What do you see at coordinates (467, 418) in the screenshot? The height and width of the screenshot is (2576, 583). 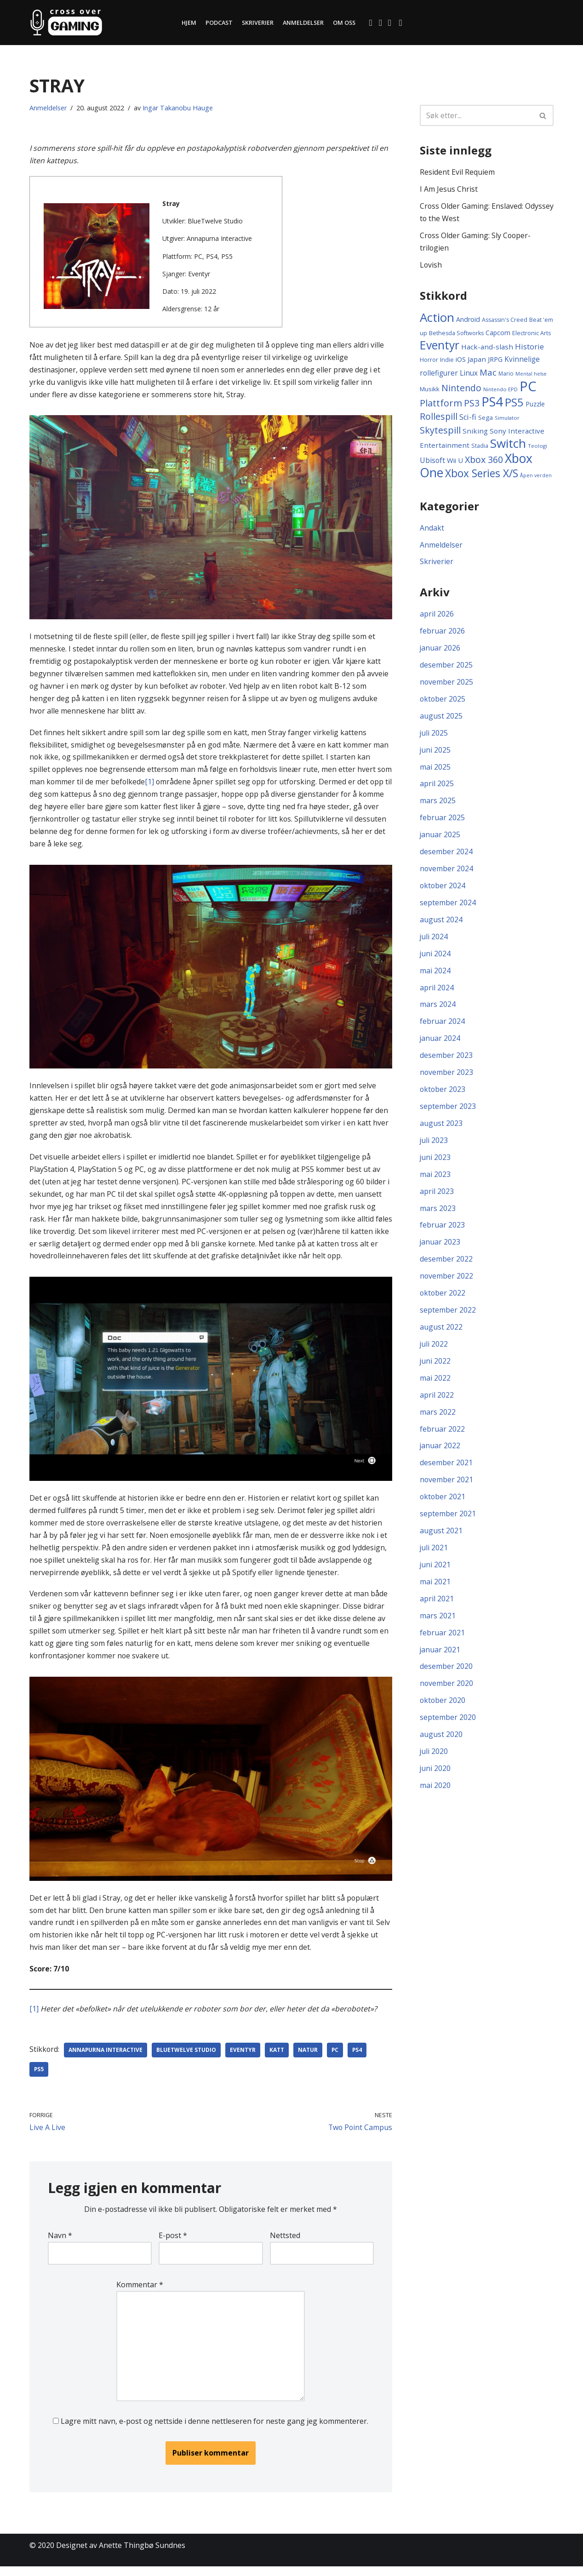 I see `Sci-fi [Sci-fi (21 elementer)]` at bounding box center [467, 418].